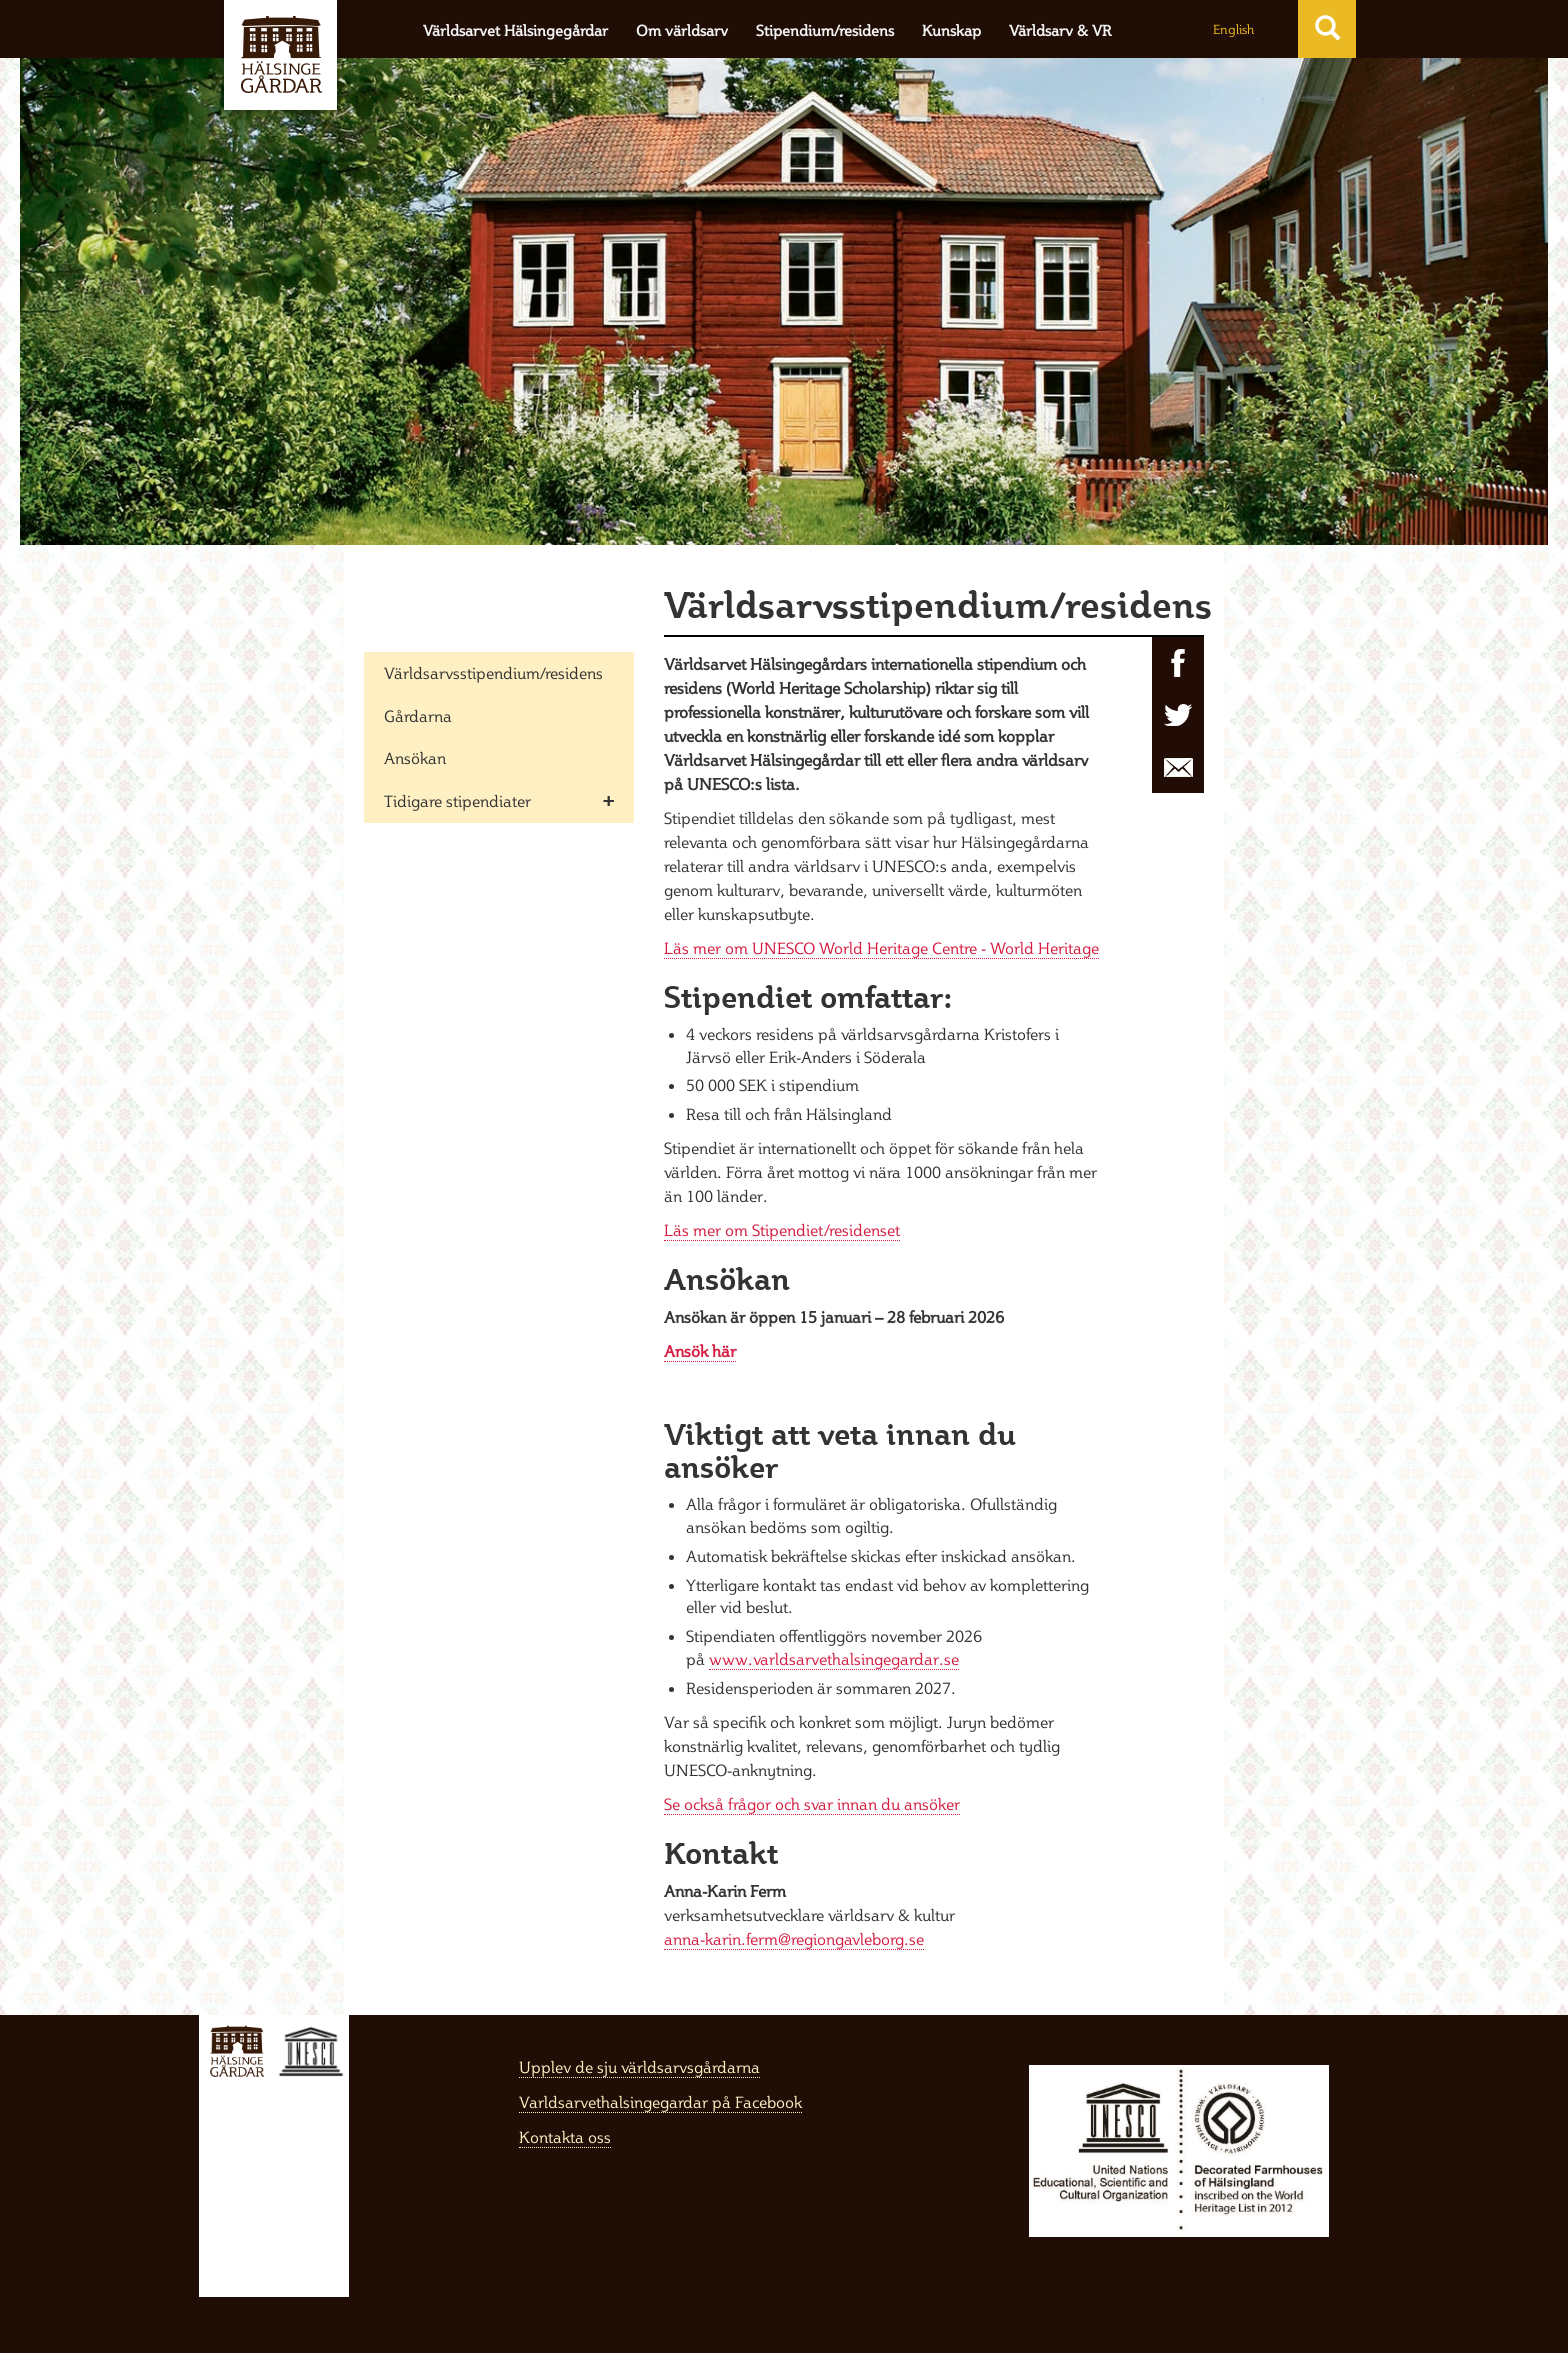  What do you see at coordinates (825, 30) in the screenshot?
I see `Stipendium/residens` at bounding box center [825, 30].